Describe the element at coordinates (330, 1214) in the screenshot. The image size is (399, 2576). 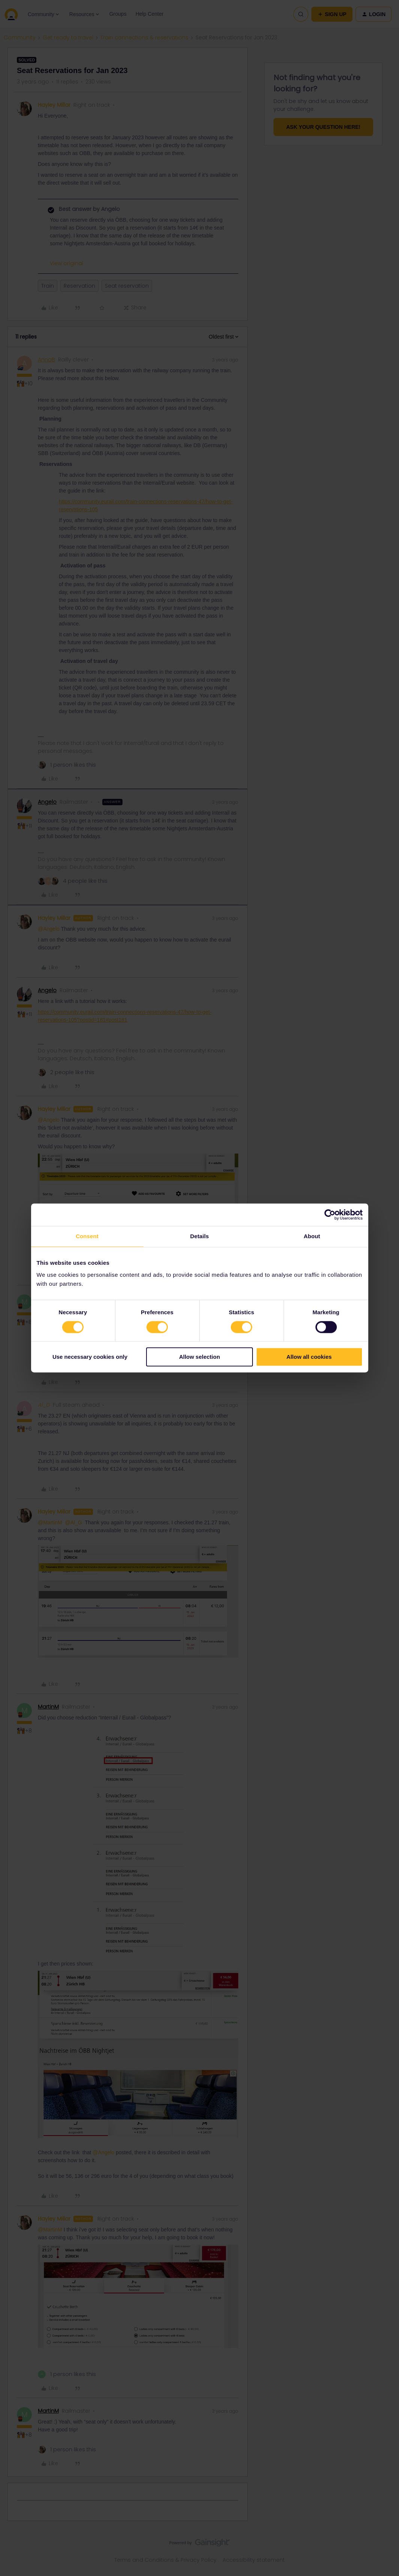
I see `[Cookiebot by Usercentrics - opens in a new window]` at that location.